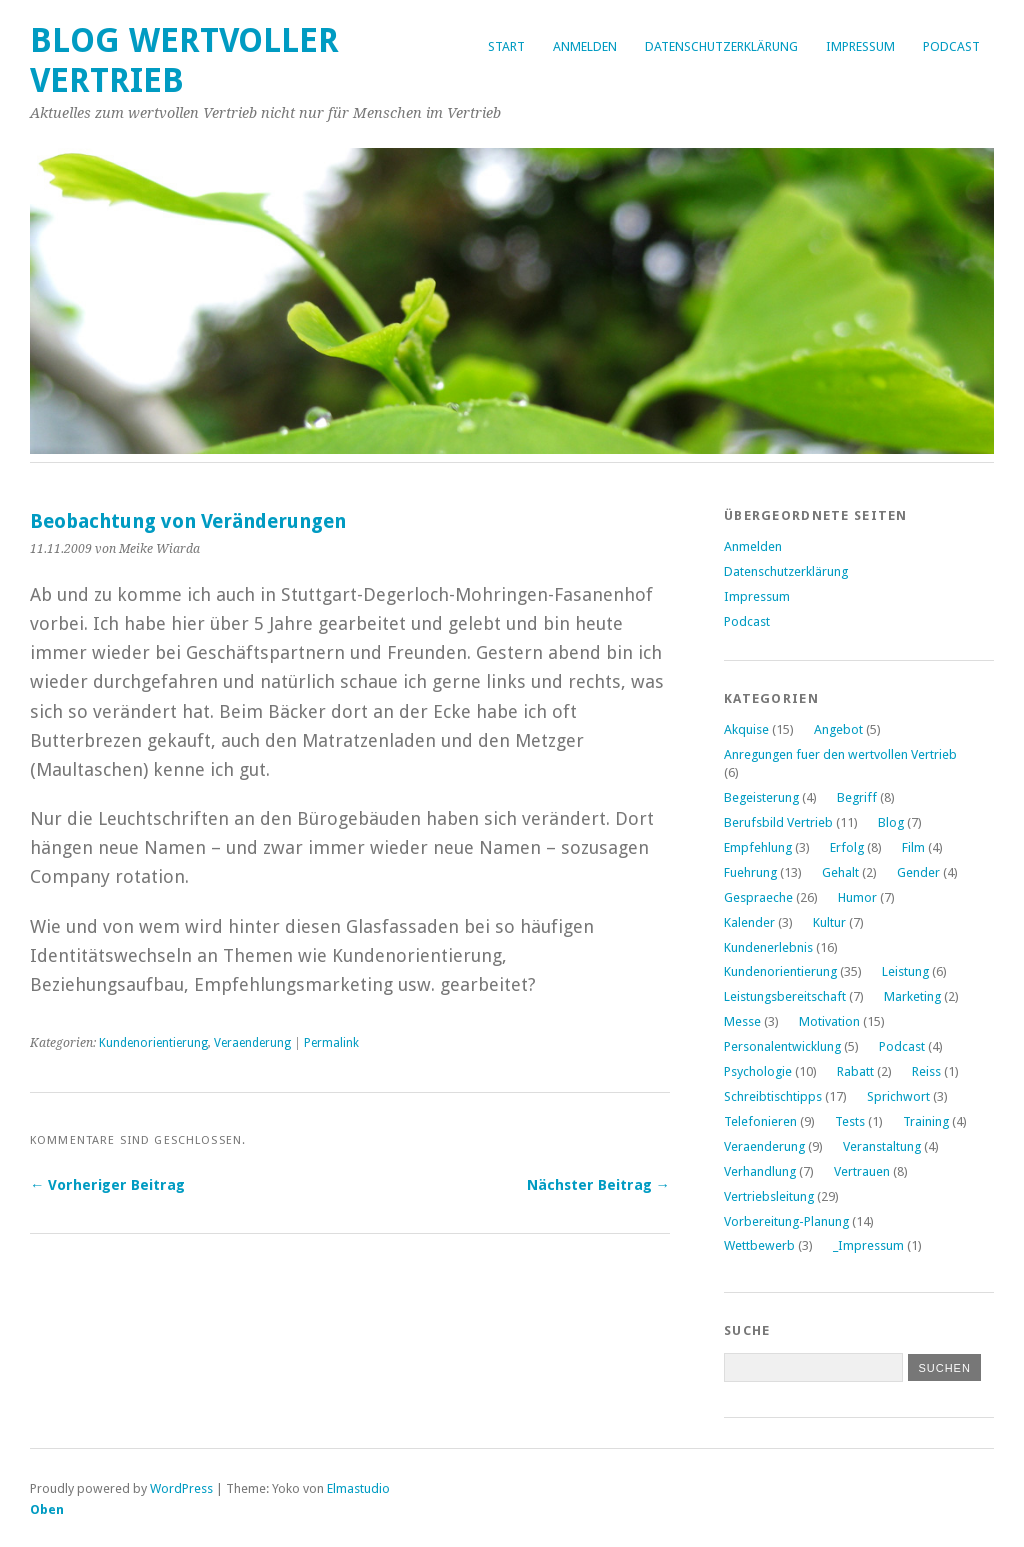 This screenshot has height=1547, width=1024. What do you see at coordinates (882, 1146) in the screenshot?
I see `Veranstaltung` at bounding box center [882, 1146].